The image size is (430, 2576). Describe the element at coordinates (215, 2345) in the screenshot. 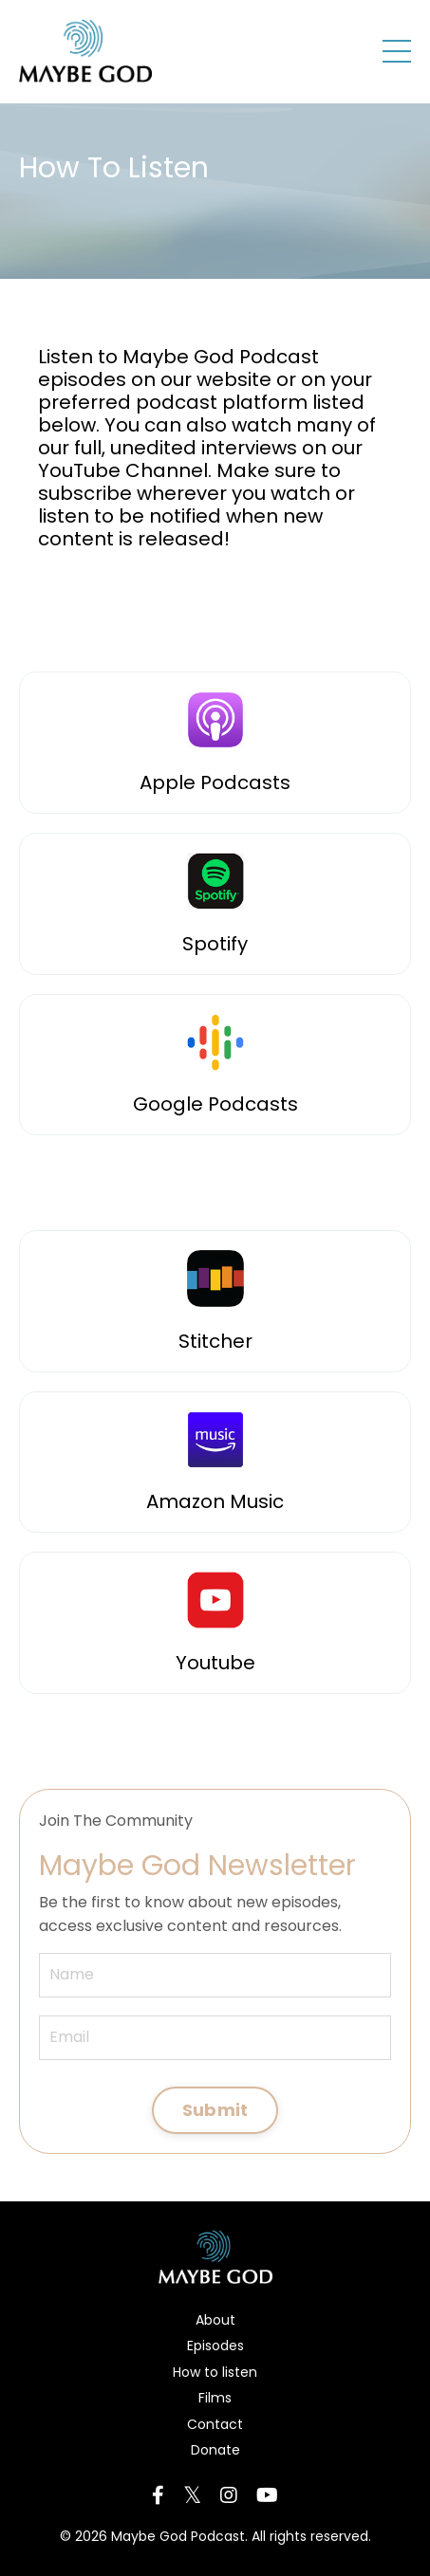

I see `Episodes` at that location.